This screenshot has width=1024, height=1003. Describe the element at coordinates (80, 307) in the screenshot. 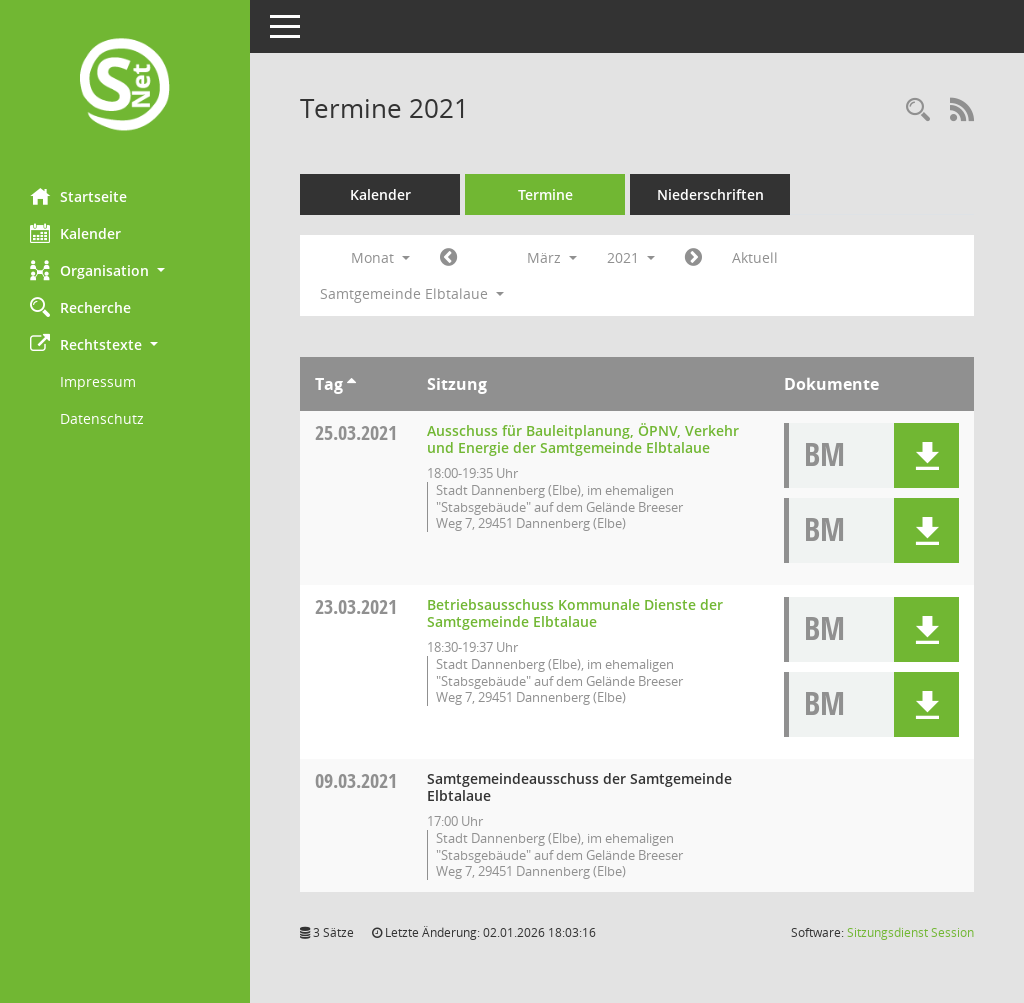

I see `Recherche [Zur Rechercheauswahl]` at that location.